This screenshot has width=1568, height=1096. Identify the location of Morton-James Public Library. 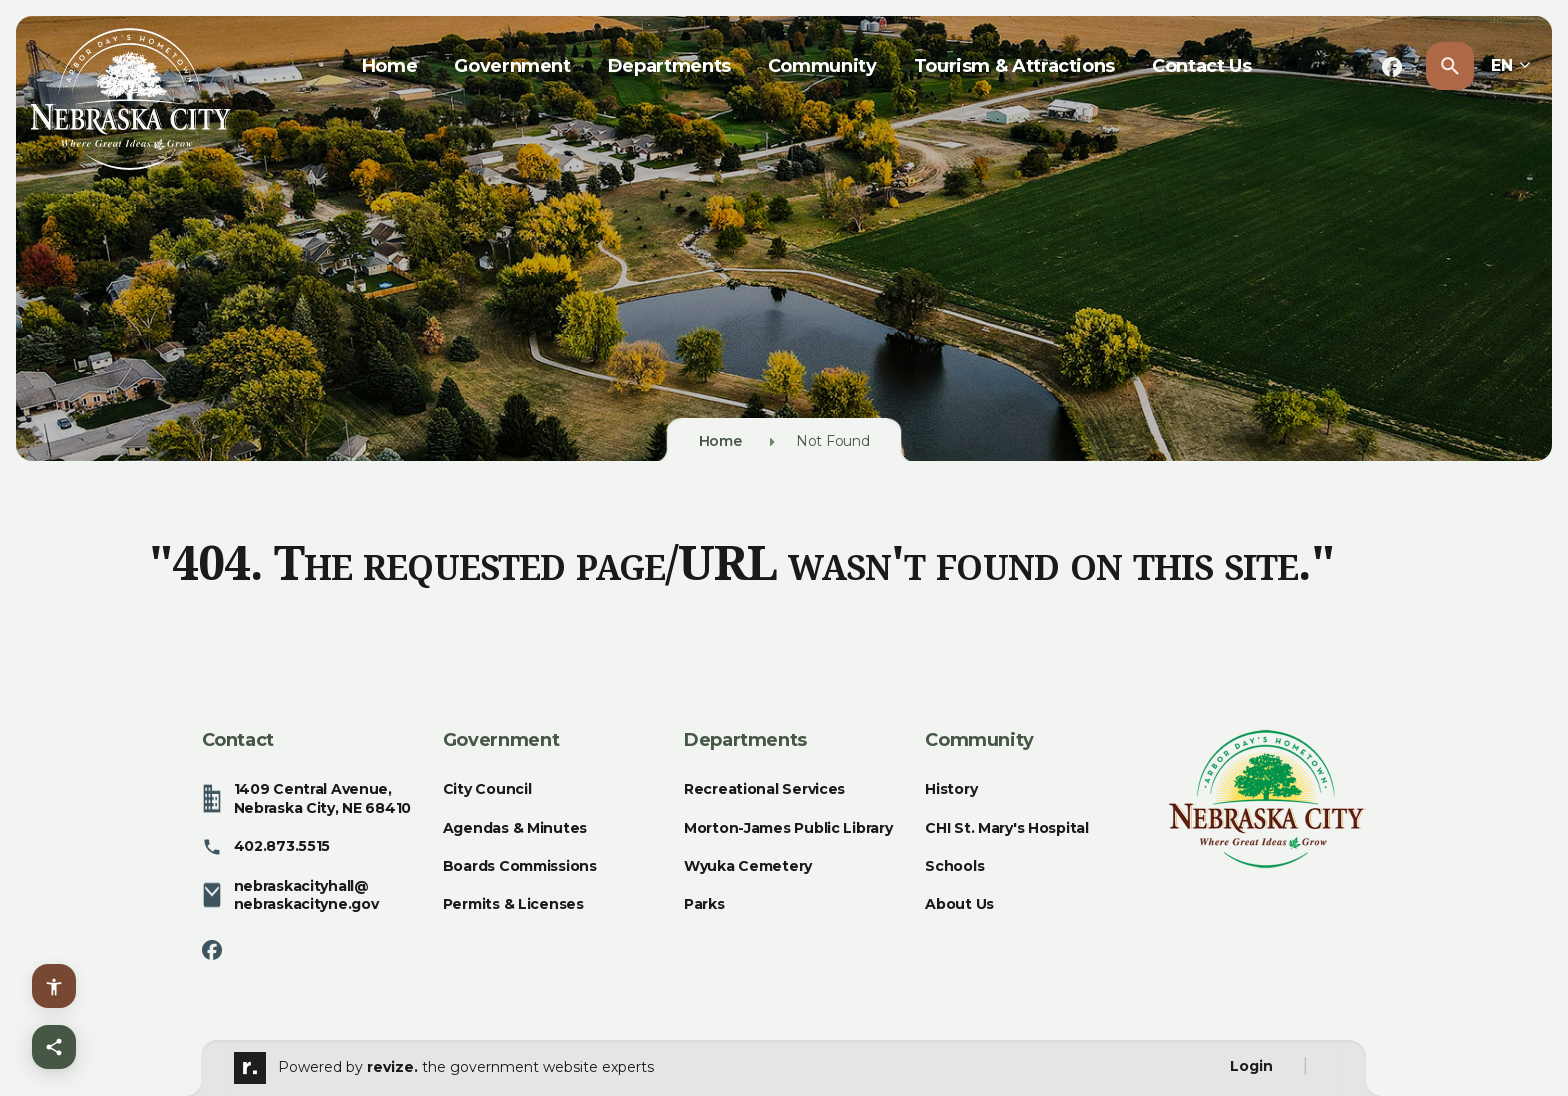
(788, 828).